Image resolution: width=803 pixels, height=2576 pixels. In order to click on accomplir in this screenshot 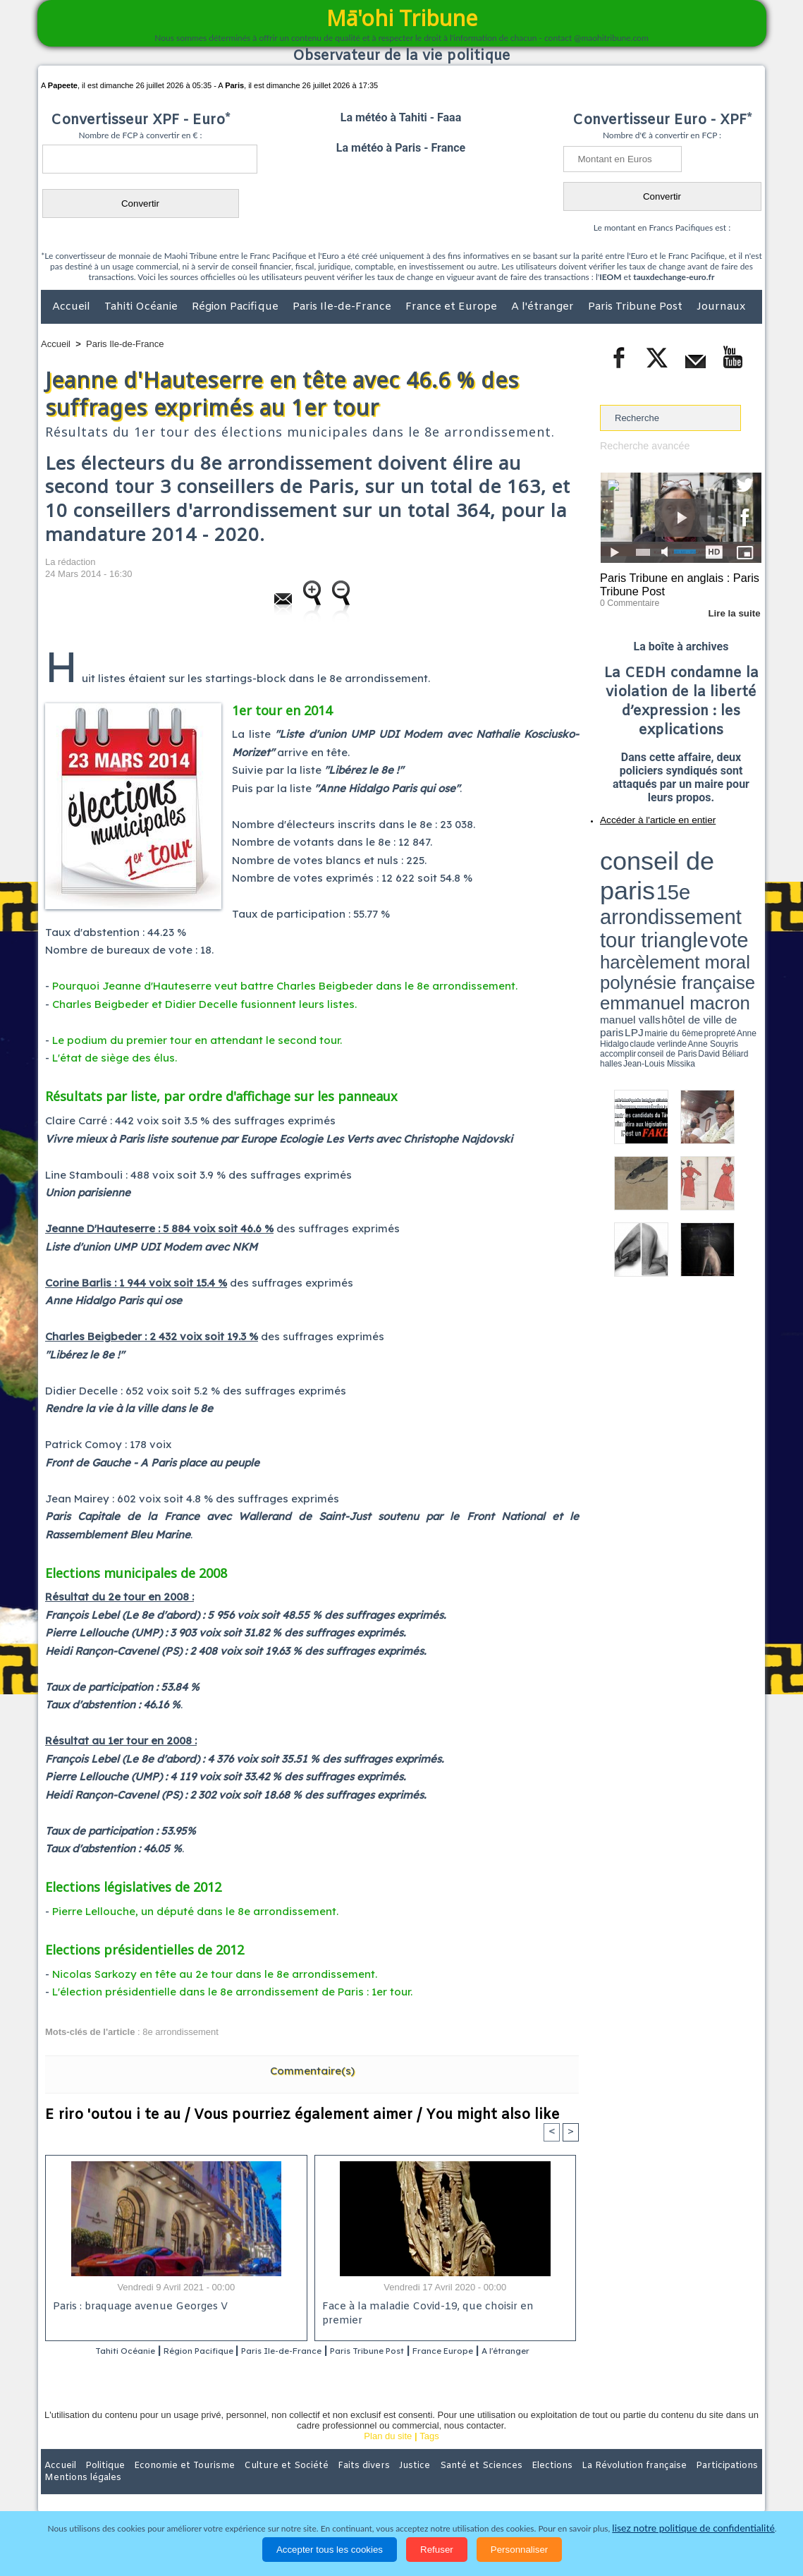, I will do `click(749, 891)`.